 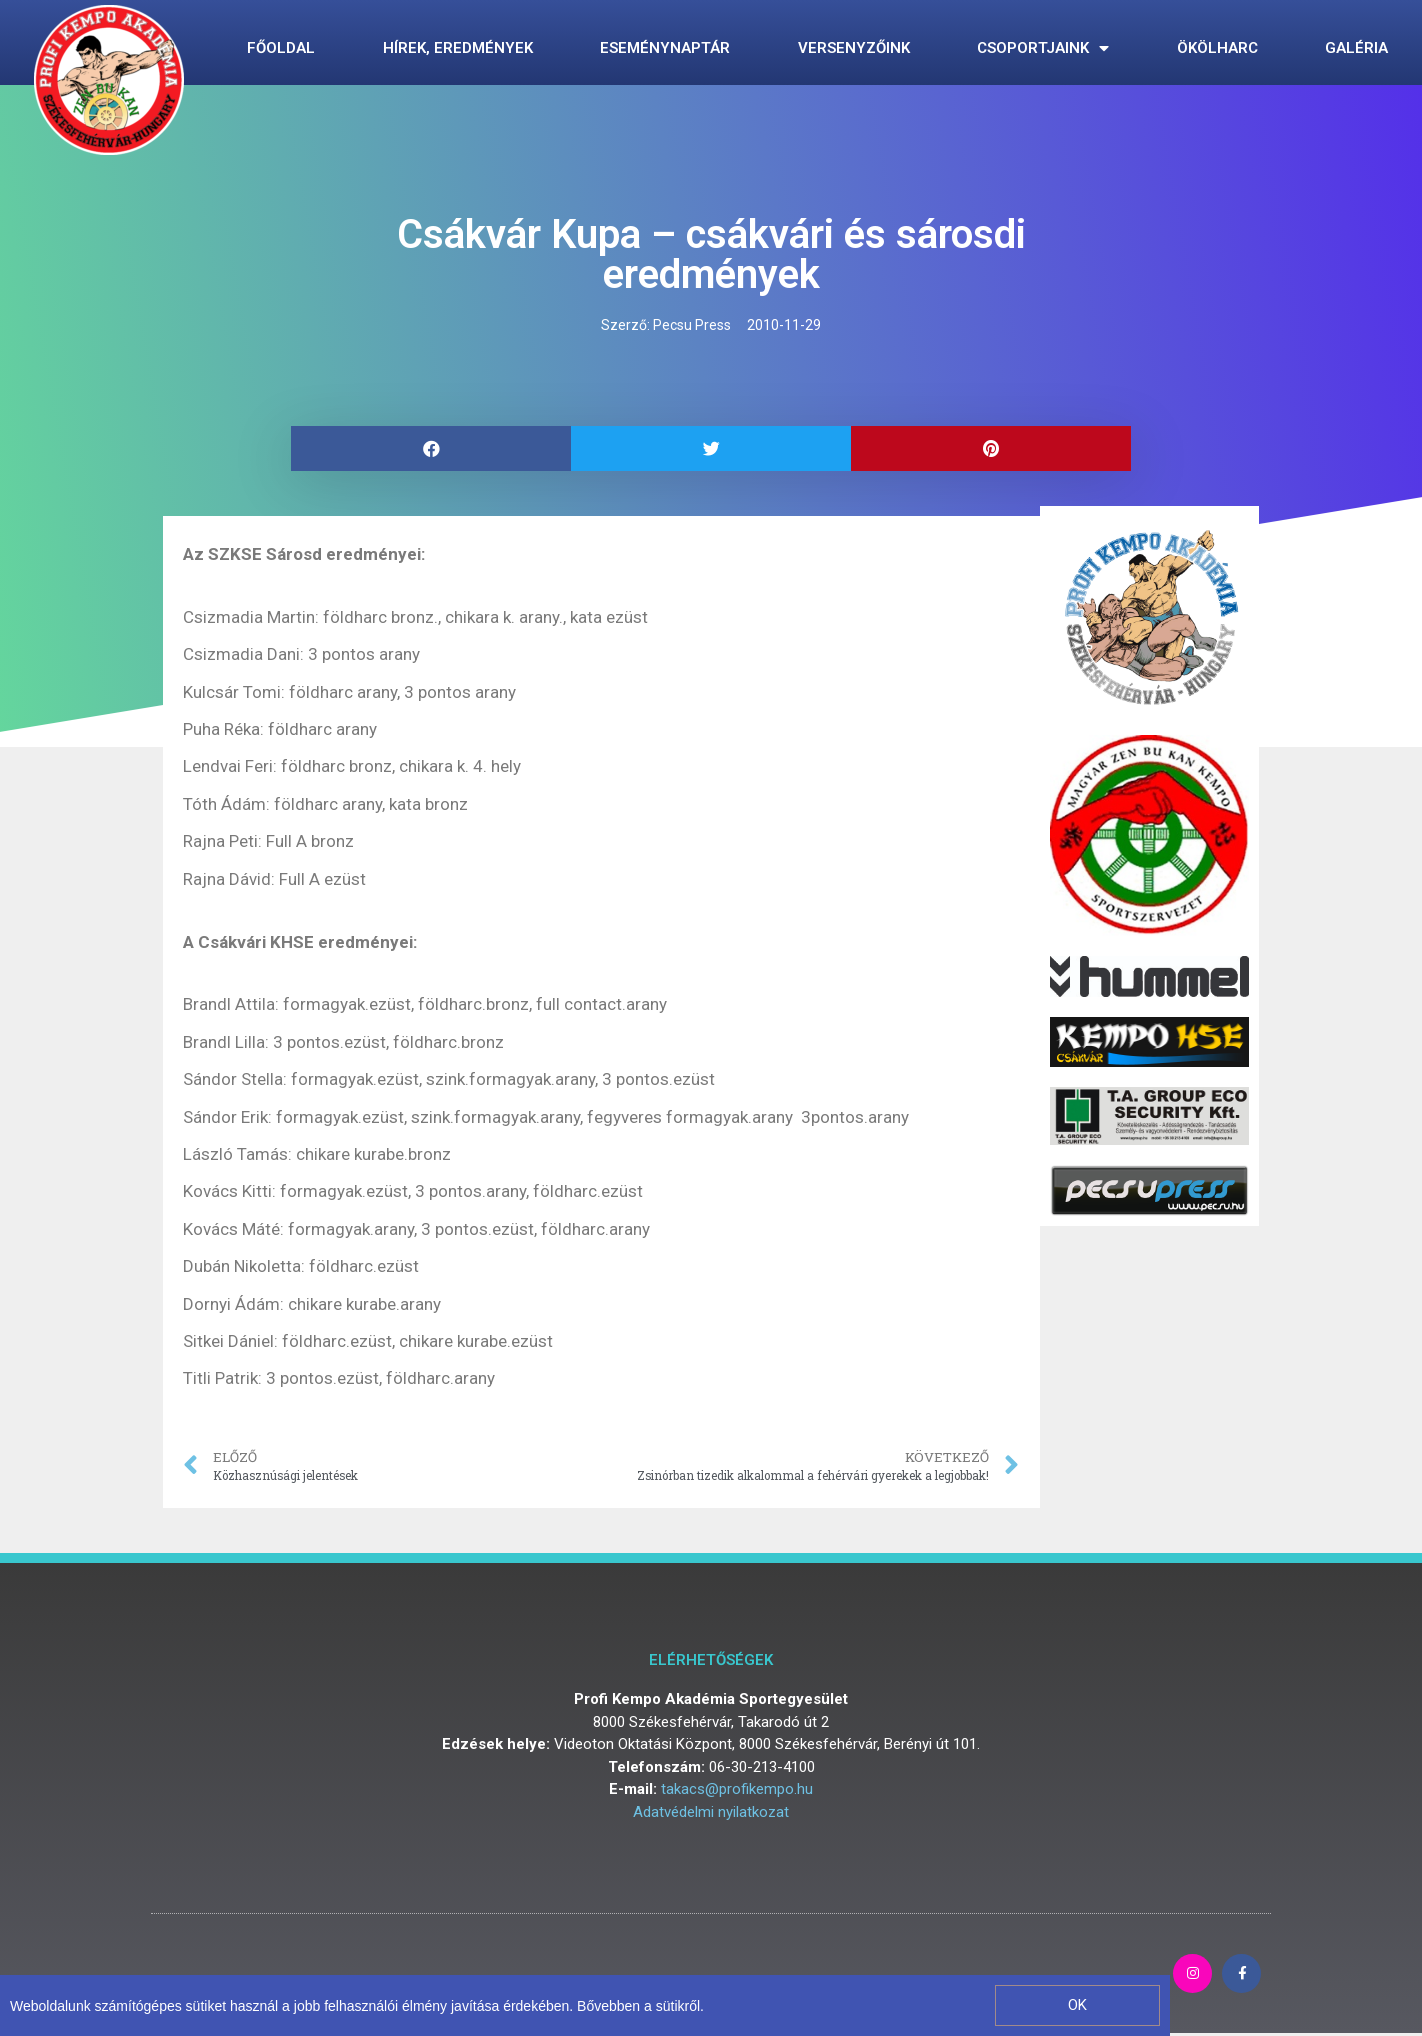 What do you see at coordinates (357, 2006) in the screenshot?
I see `Weboldalunk számítógépes sütiket használ a jobb felhasználói élmény javítása érdekében. Bővebben a sütikről.` at bounding box center [357, 2006].